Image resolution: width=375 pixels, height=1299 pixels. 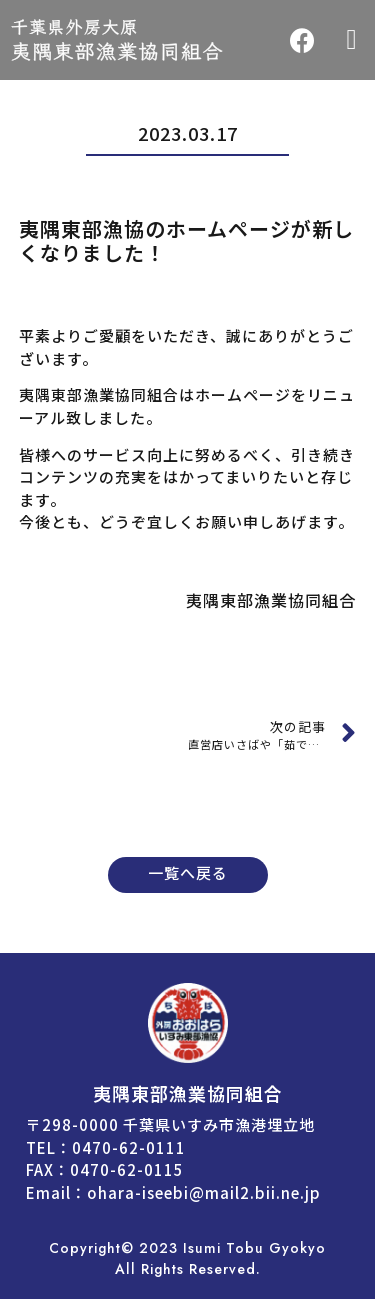 I want to click on ohara-iseebi@mail2.bii.ne.jp, so click(x=204, y=1192).